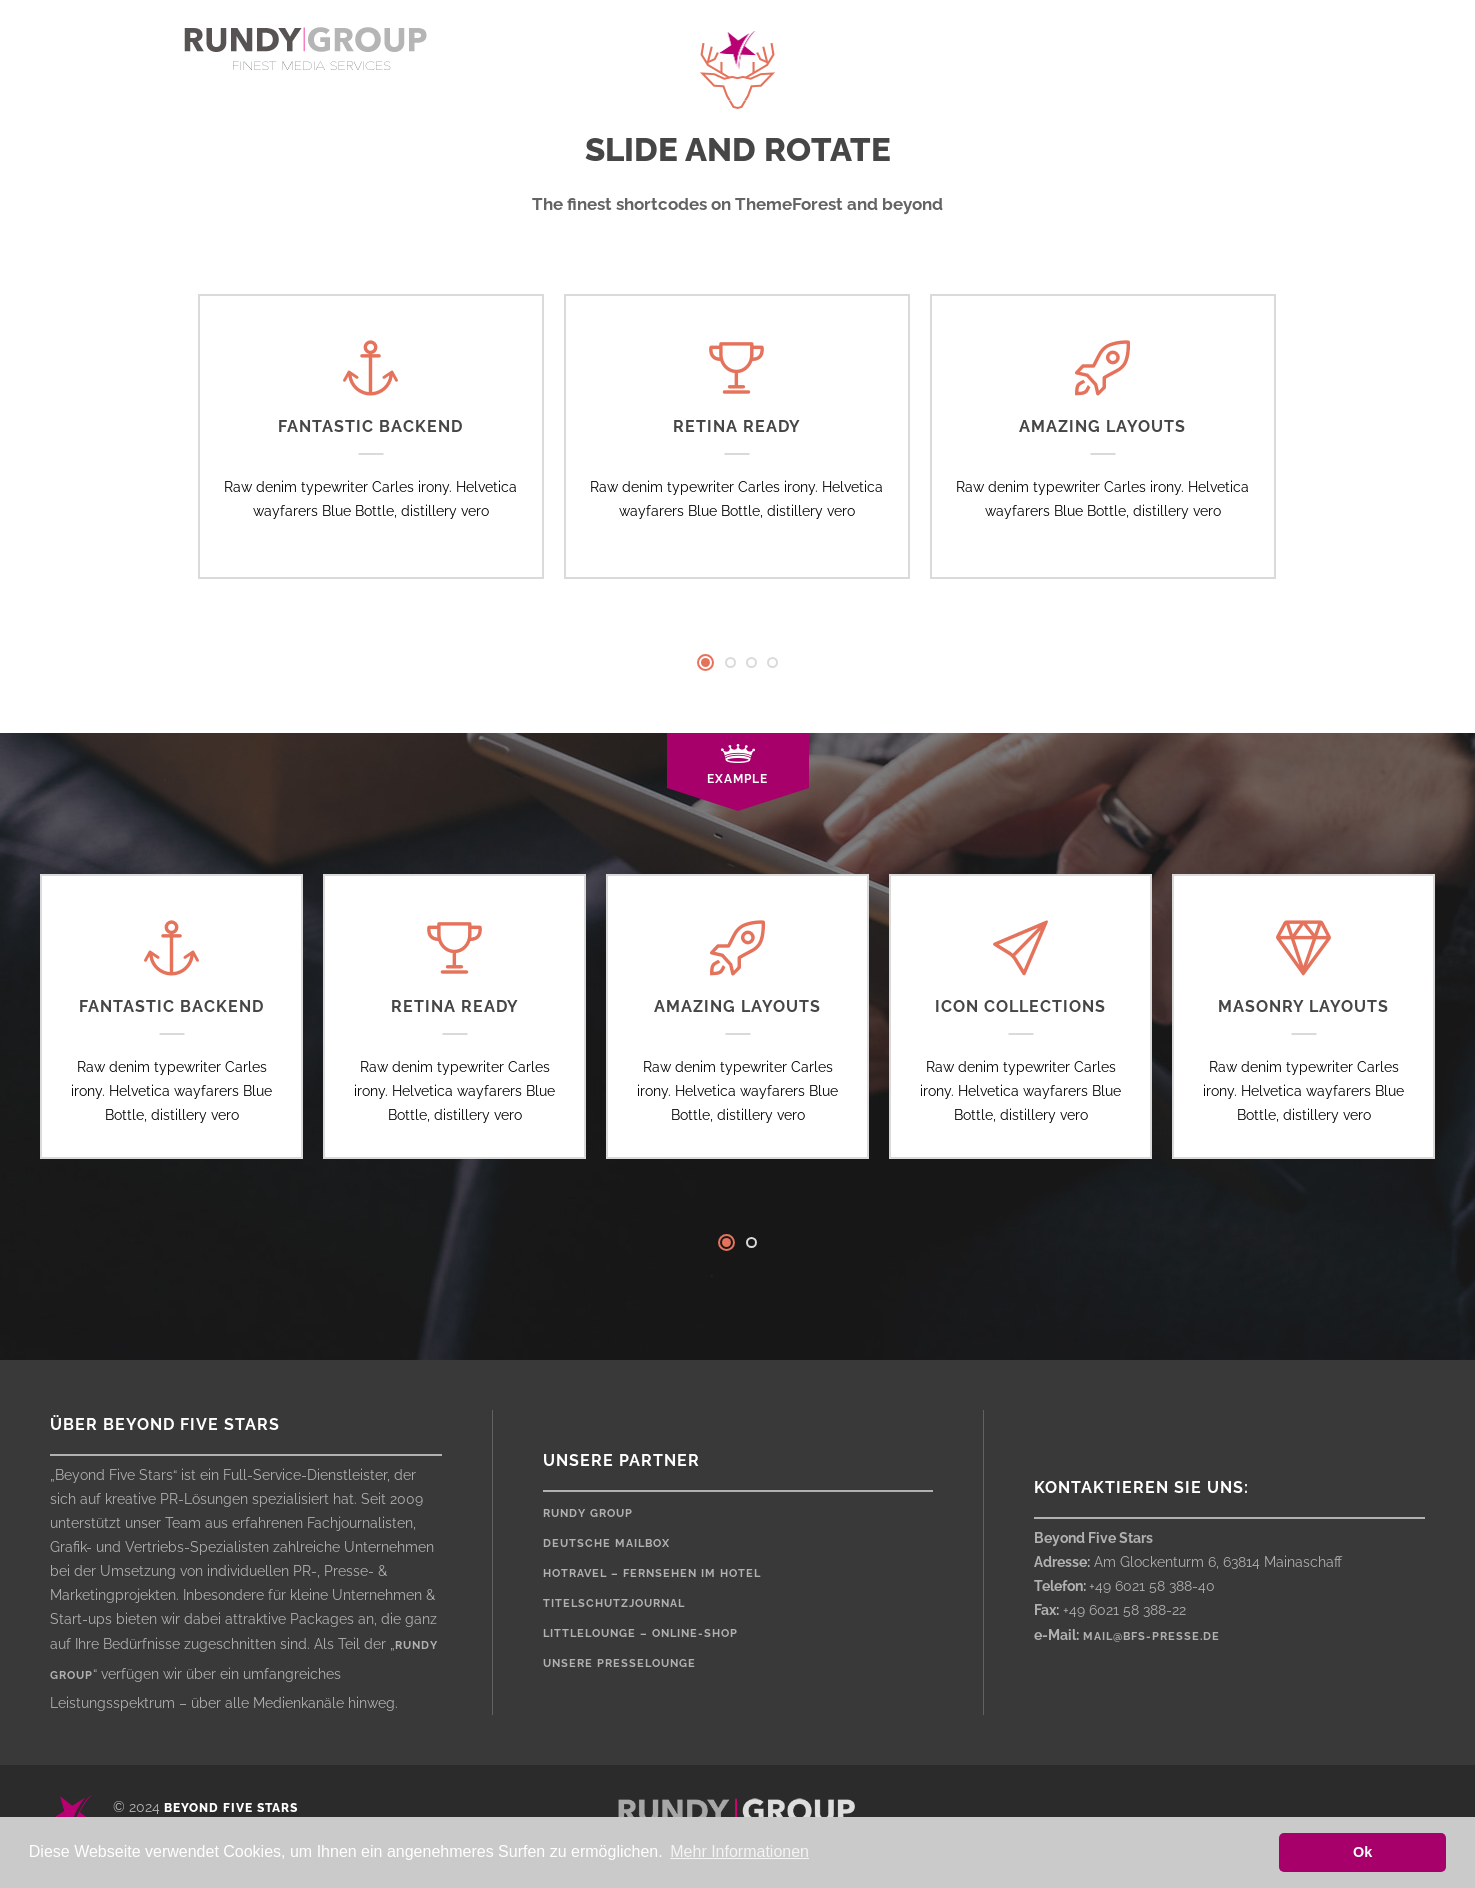 Image resolution: width=1475 pixels, height=1888 pixels. What do you see at coordinates (1151, 1636) in the screenshot?
I see `mail@bfs-presse.de` at bounding box center [1151, 1636].